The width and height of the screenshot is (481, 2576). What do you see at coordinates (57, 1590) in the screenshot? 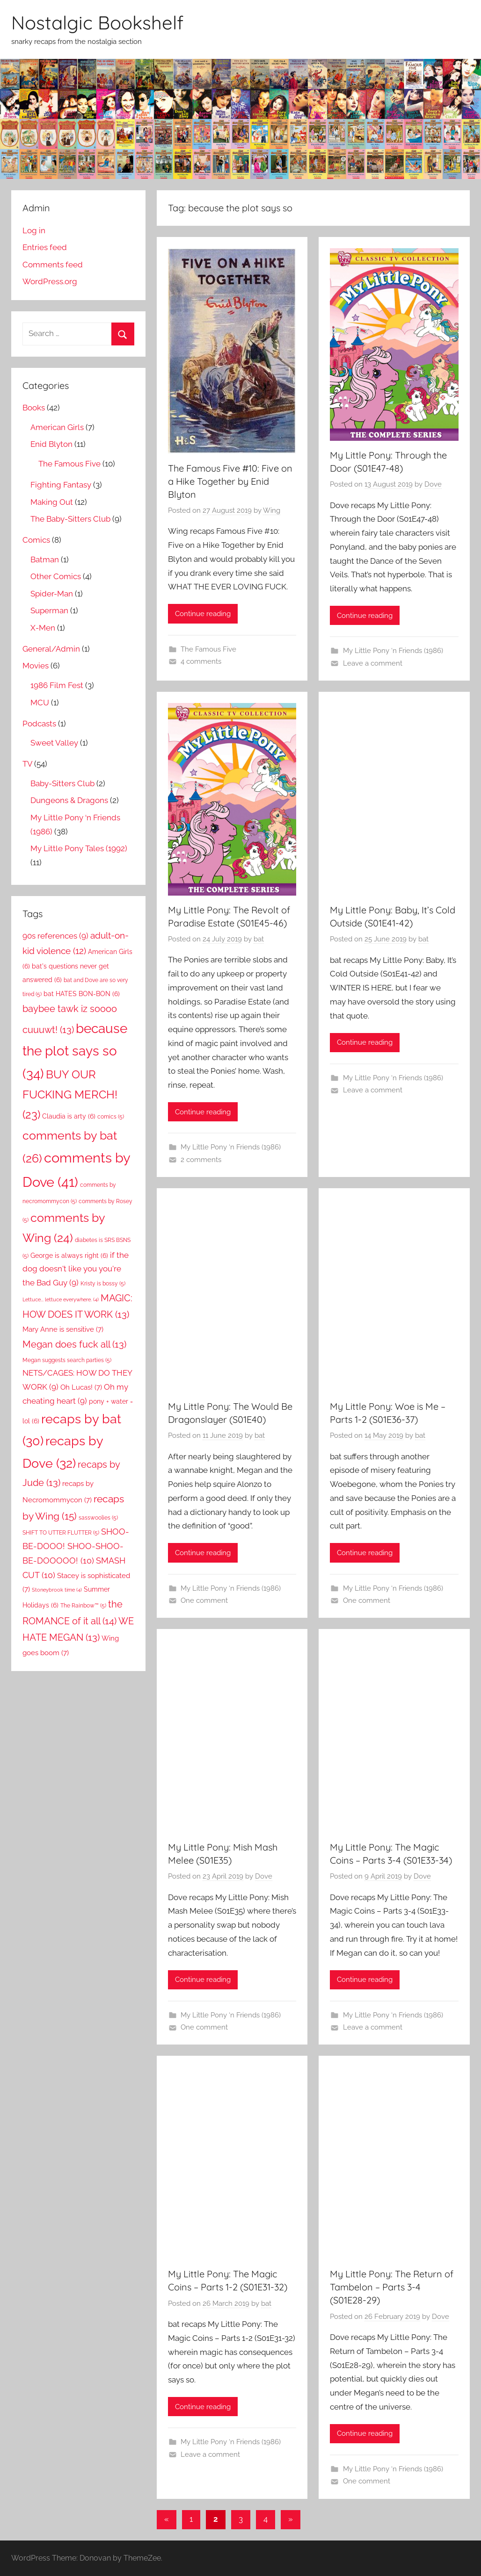
I see `Stoneybrook time [Stoneybrook time (4 items)]` at bounding box center [57, 1590].